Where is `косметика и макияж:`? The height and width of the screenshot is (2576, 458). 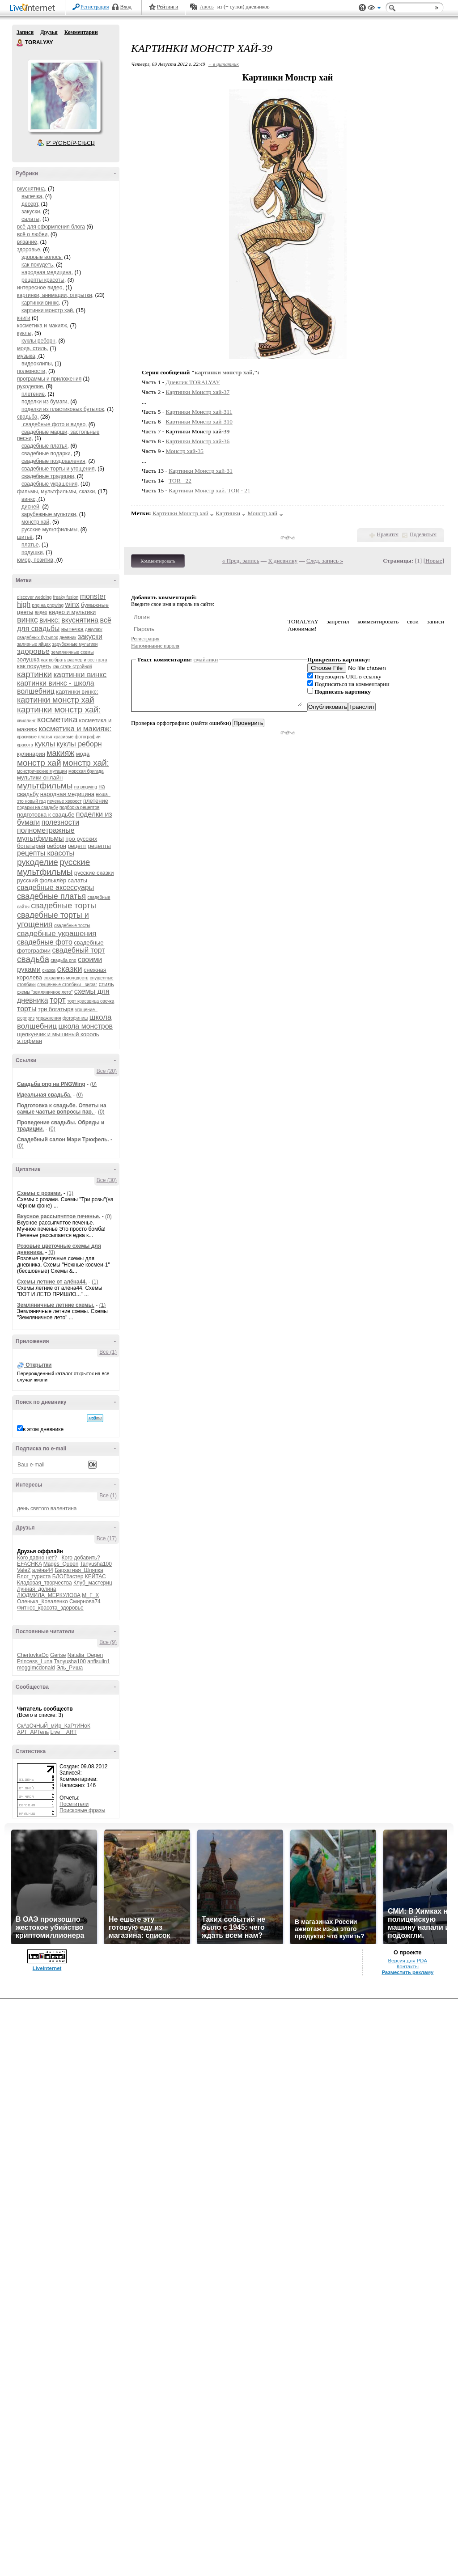
косметика и макияж: is located at coordinates (74, 728).